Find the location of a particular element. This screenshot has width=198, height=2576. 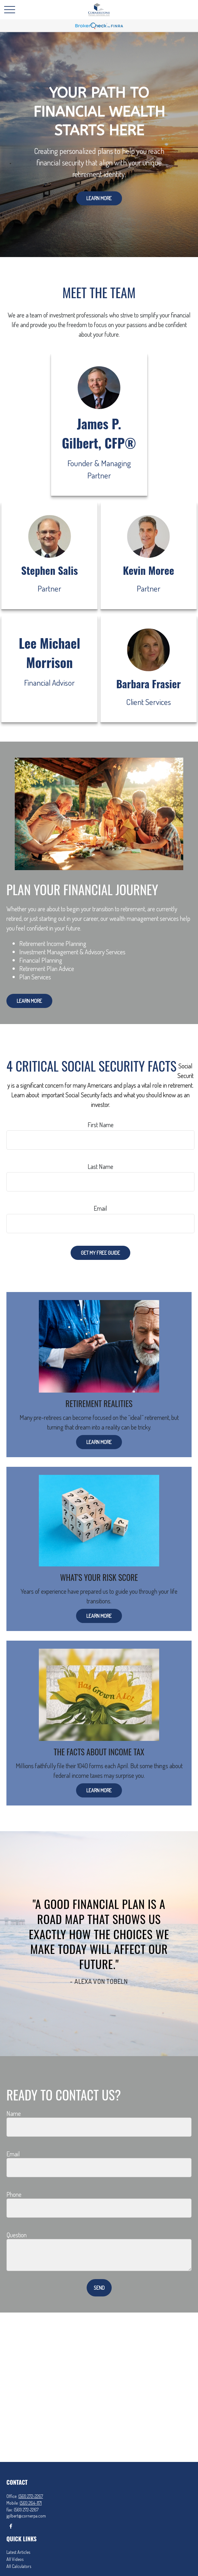

(561) 264-1171 is located at coordinates (31, 2503).